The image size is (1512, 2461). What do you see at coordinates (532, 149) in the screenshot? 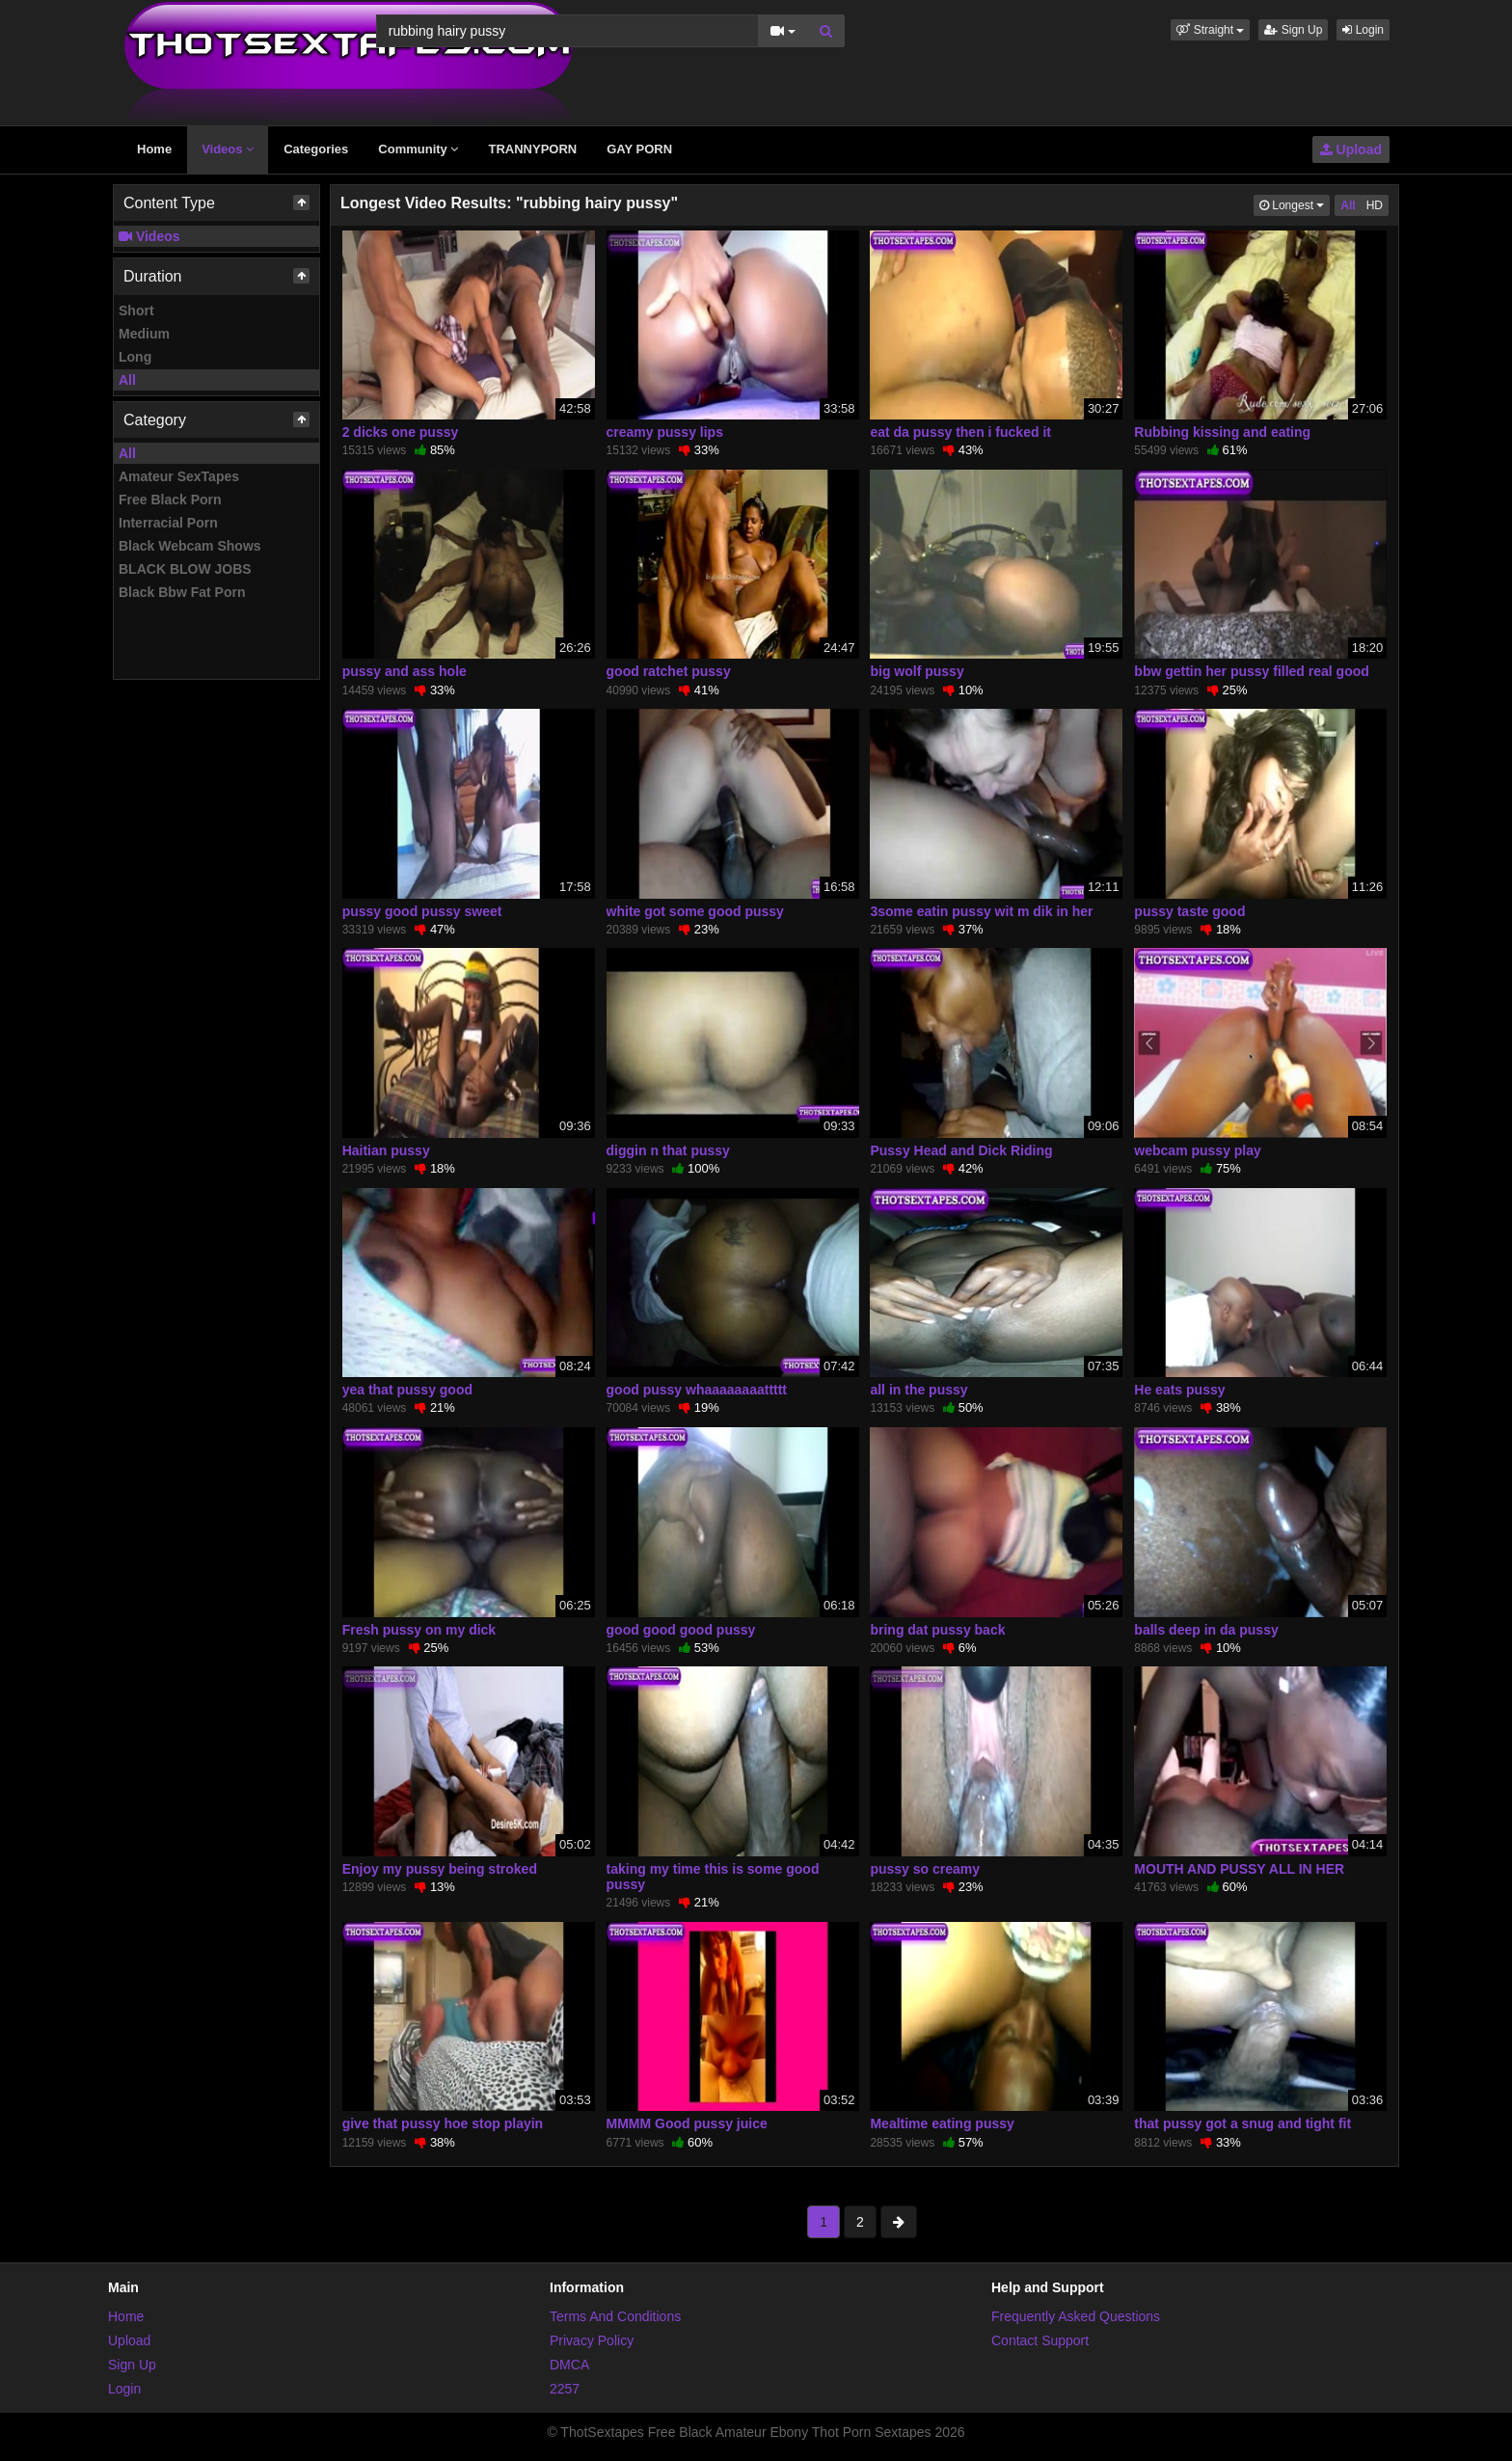
I see `TRANNYPORN` at bounding box center [532, 149].